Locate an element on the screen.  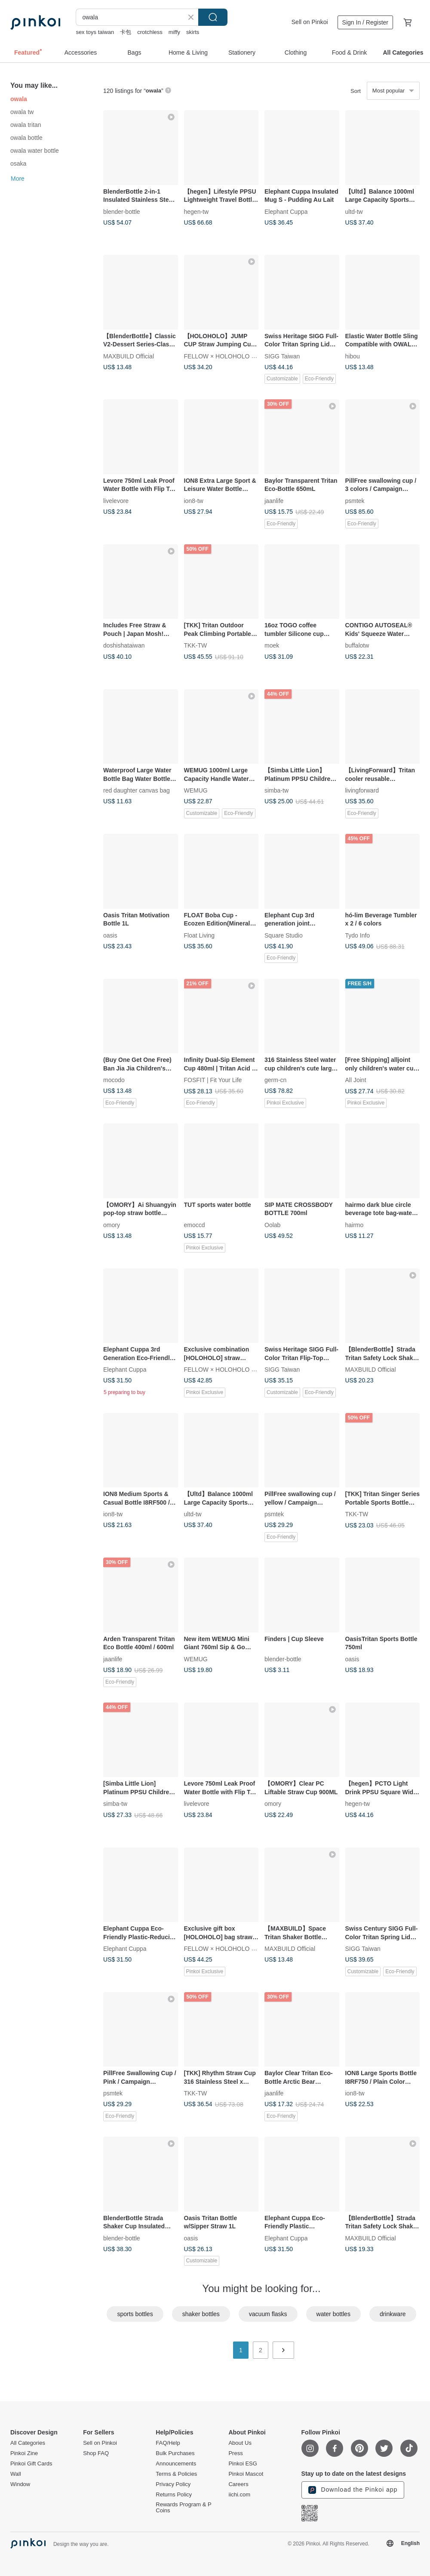
Pinkoi Gift Cards is located at coordinates (31, 2464).